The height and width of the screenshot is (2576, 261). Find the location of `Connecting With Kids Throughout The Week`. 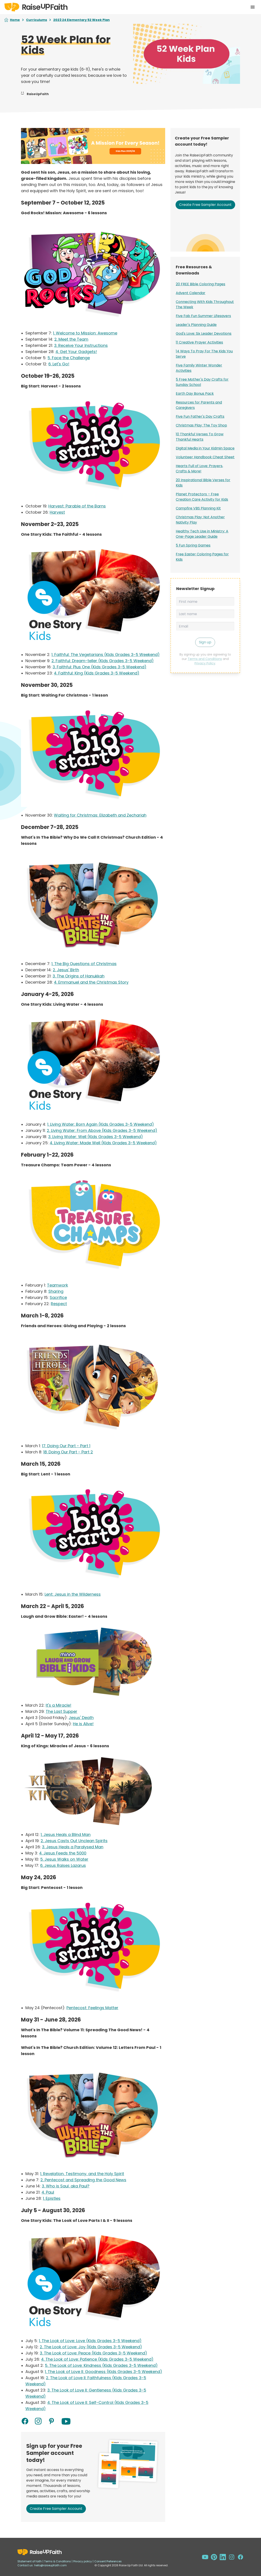

Connecting With Kids Throughout The Week is located at coordinates (205, 304).